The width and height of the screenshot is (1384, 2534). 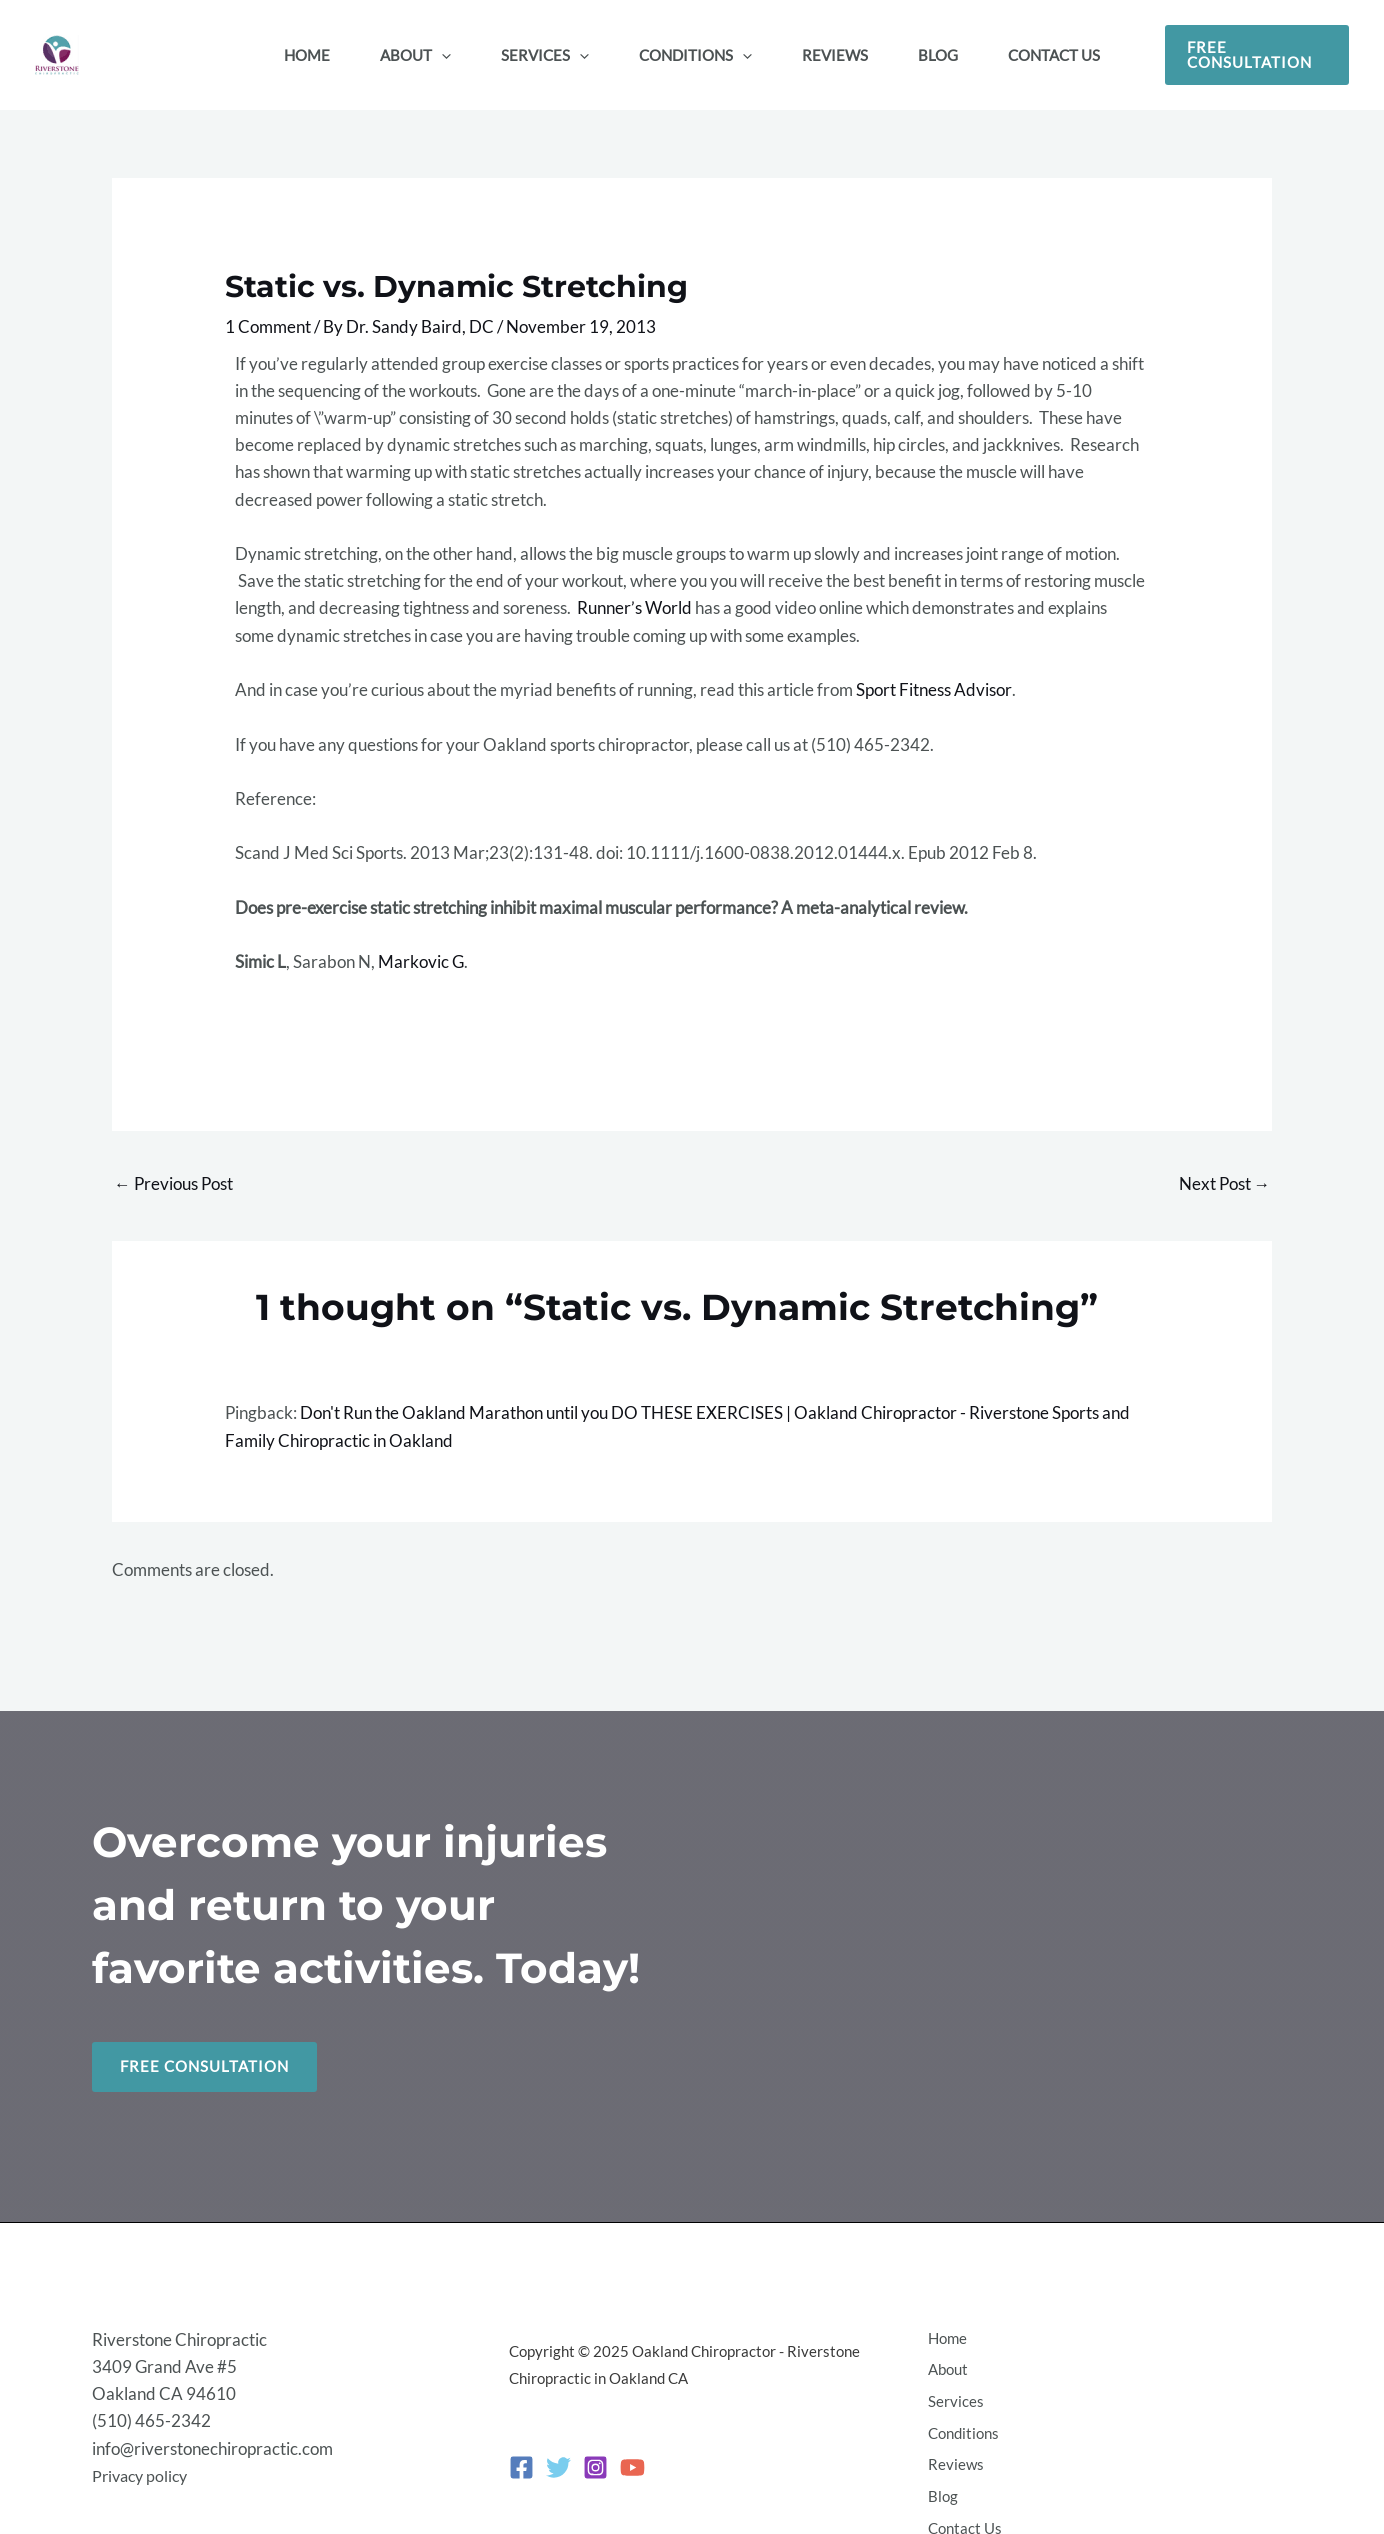 I want to click on [Twitter], so click(x=558, y=2452).